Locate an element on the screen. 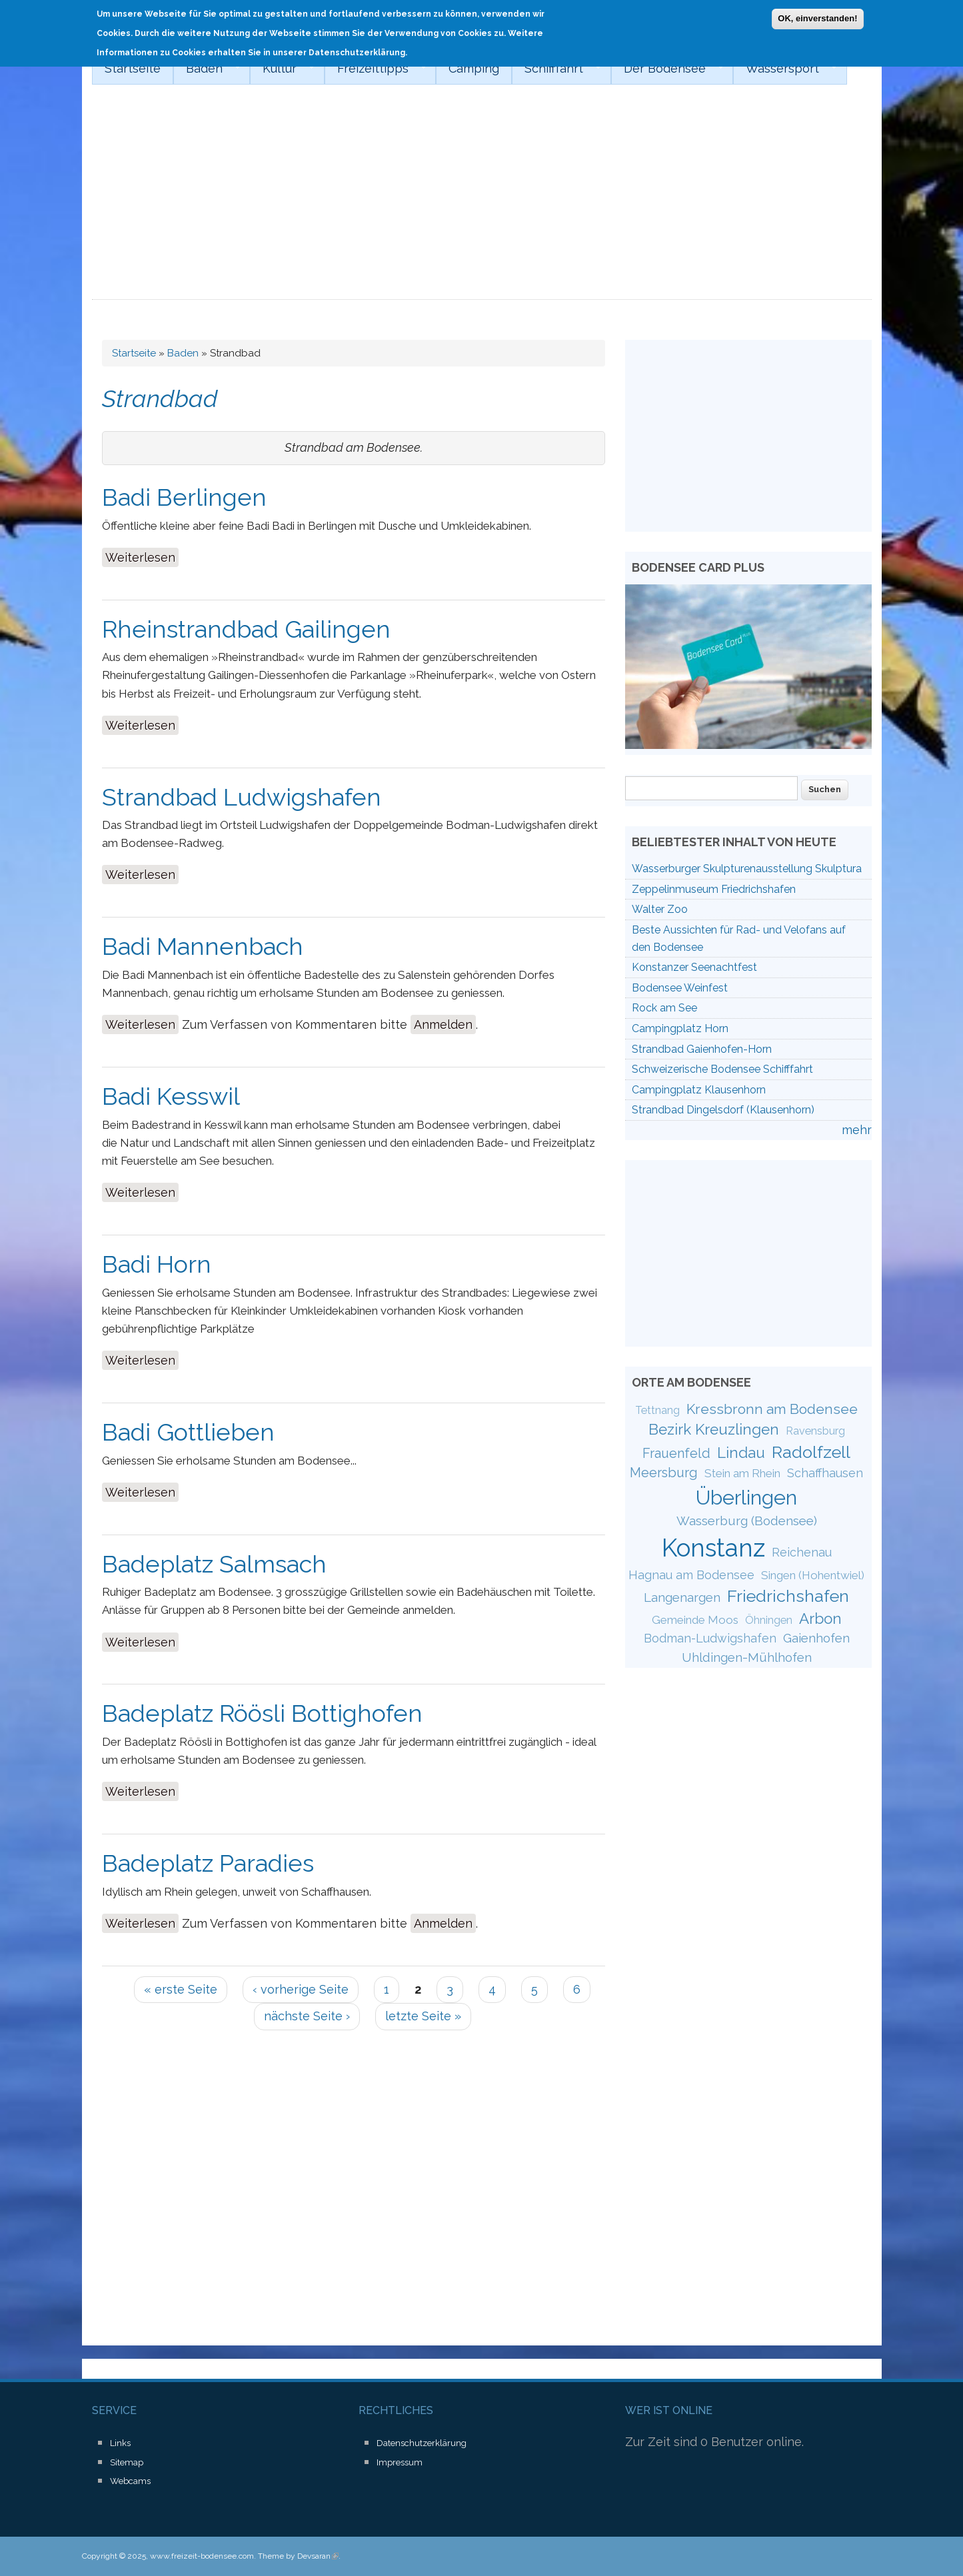 This screenshot has width=963, height=2576. Radolfzell is located at coordinates (811, 1452).